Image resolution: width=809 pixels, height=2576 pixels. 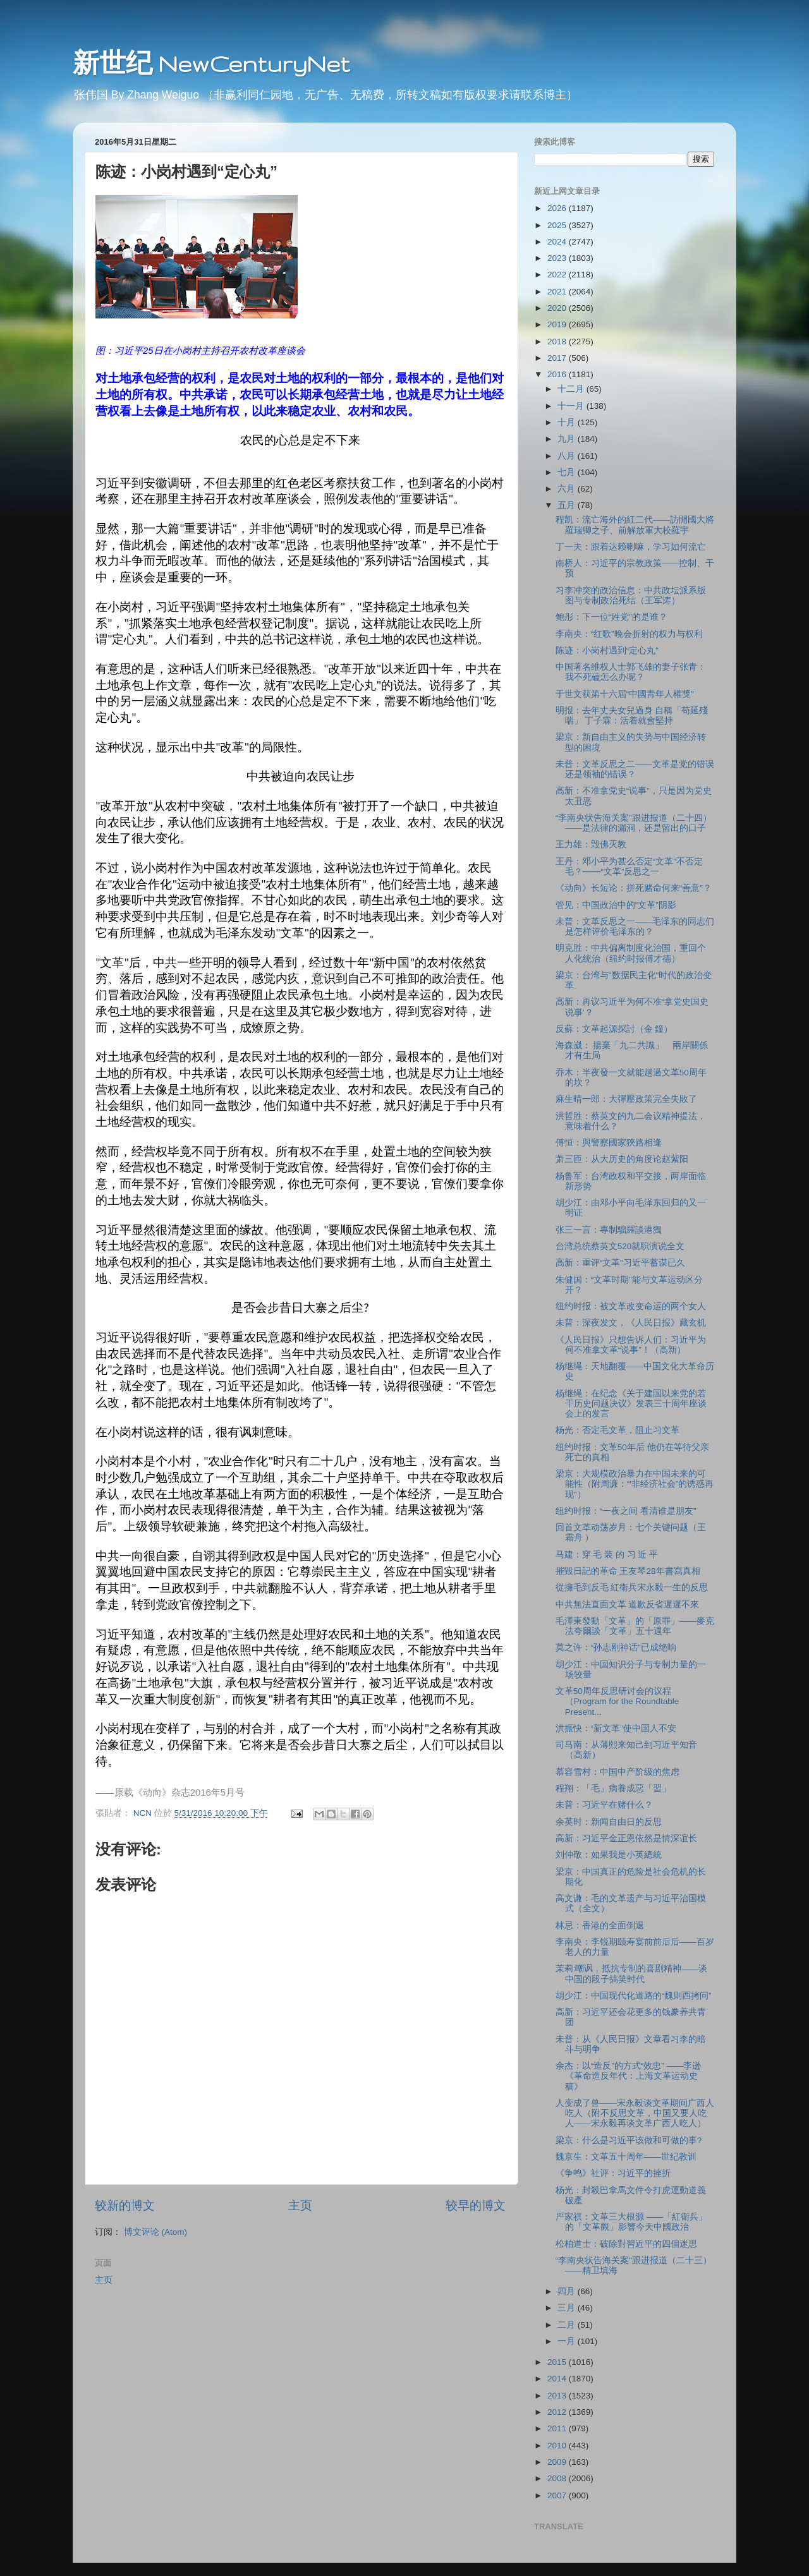 What do you see at coordinates (300, 2205) in the screenshot?
I see `主页` at bounding box center [300, 2205].